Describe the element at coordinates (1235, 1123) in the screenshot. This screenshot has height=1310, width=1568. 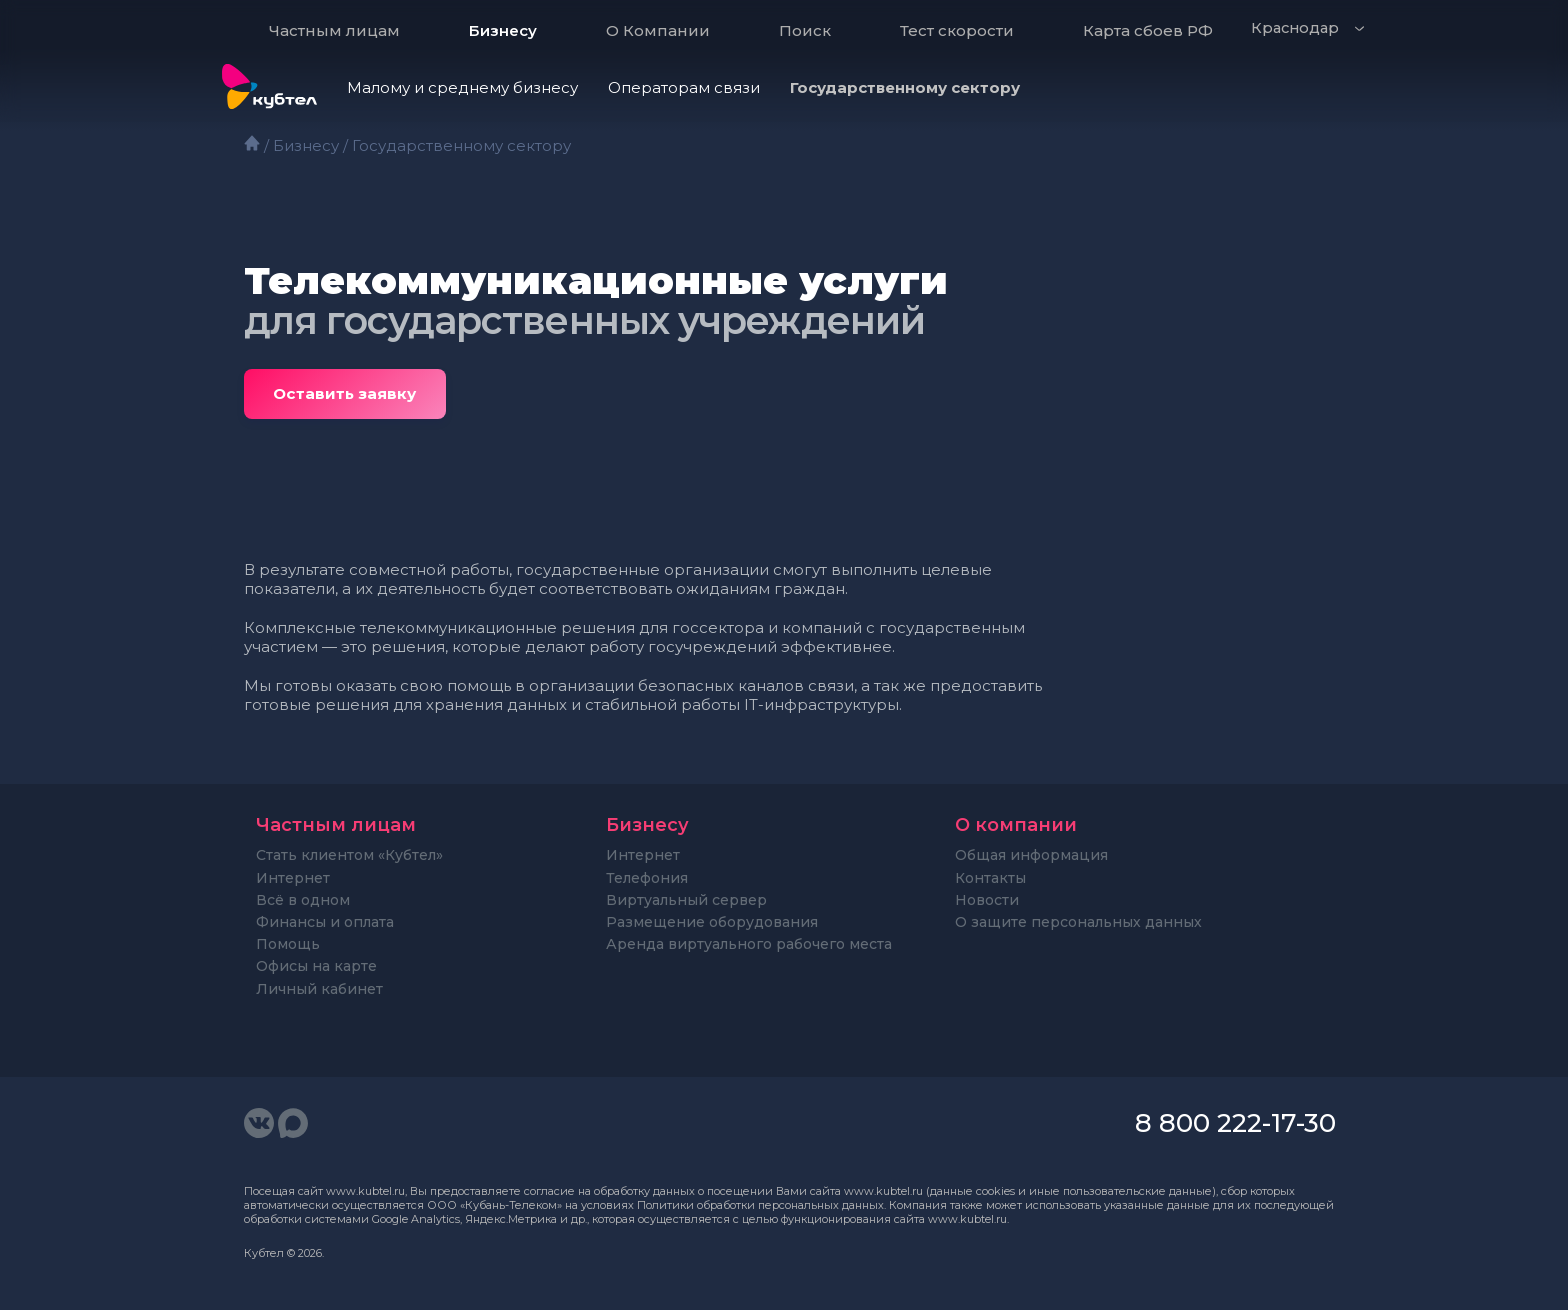
I see `8 800 222-17-30` at that location.